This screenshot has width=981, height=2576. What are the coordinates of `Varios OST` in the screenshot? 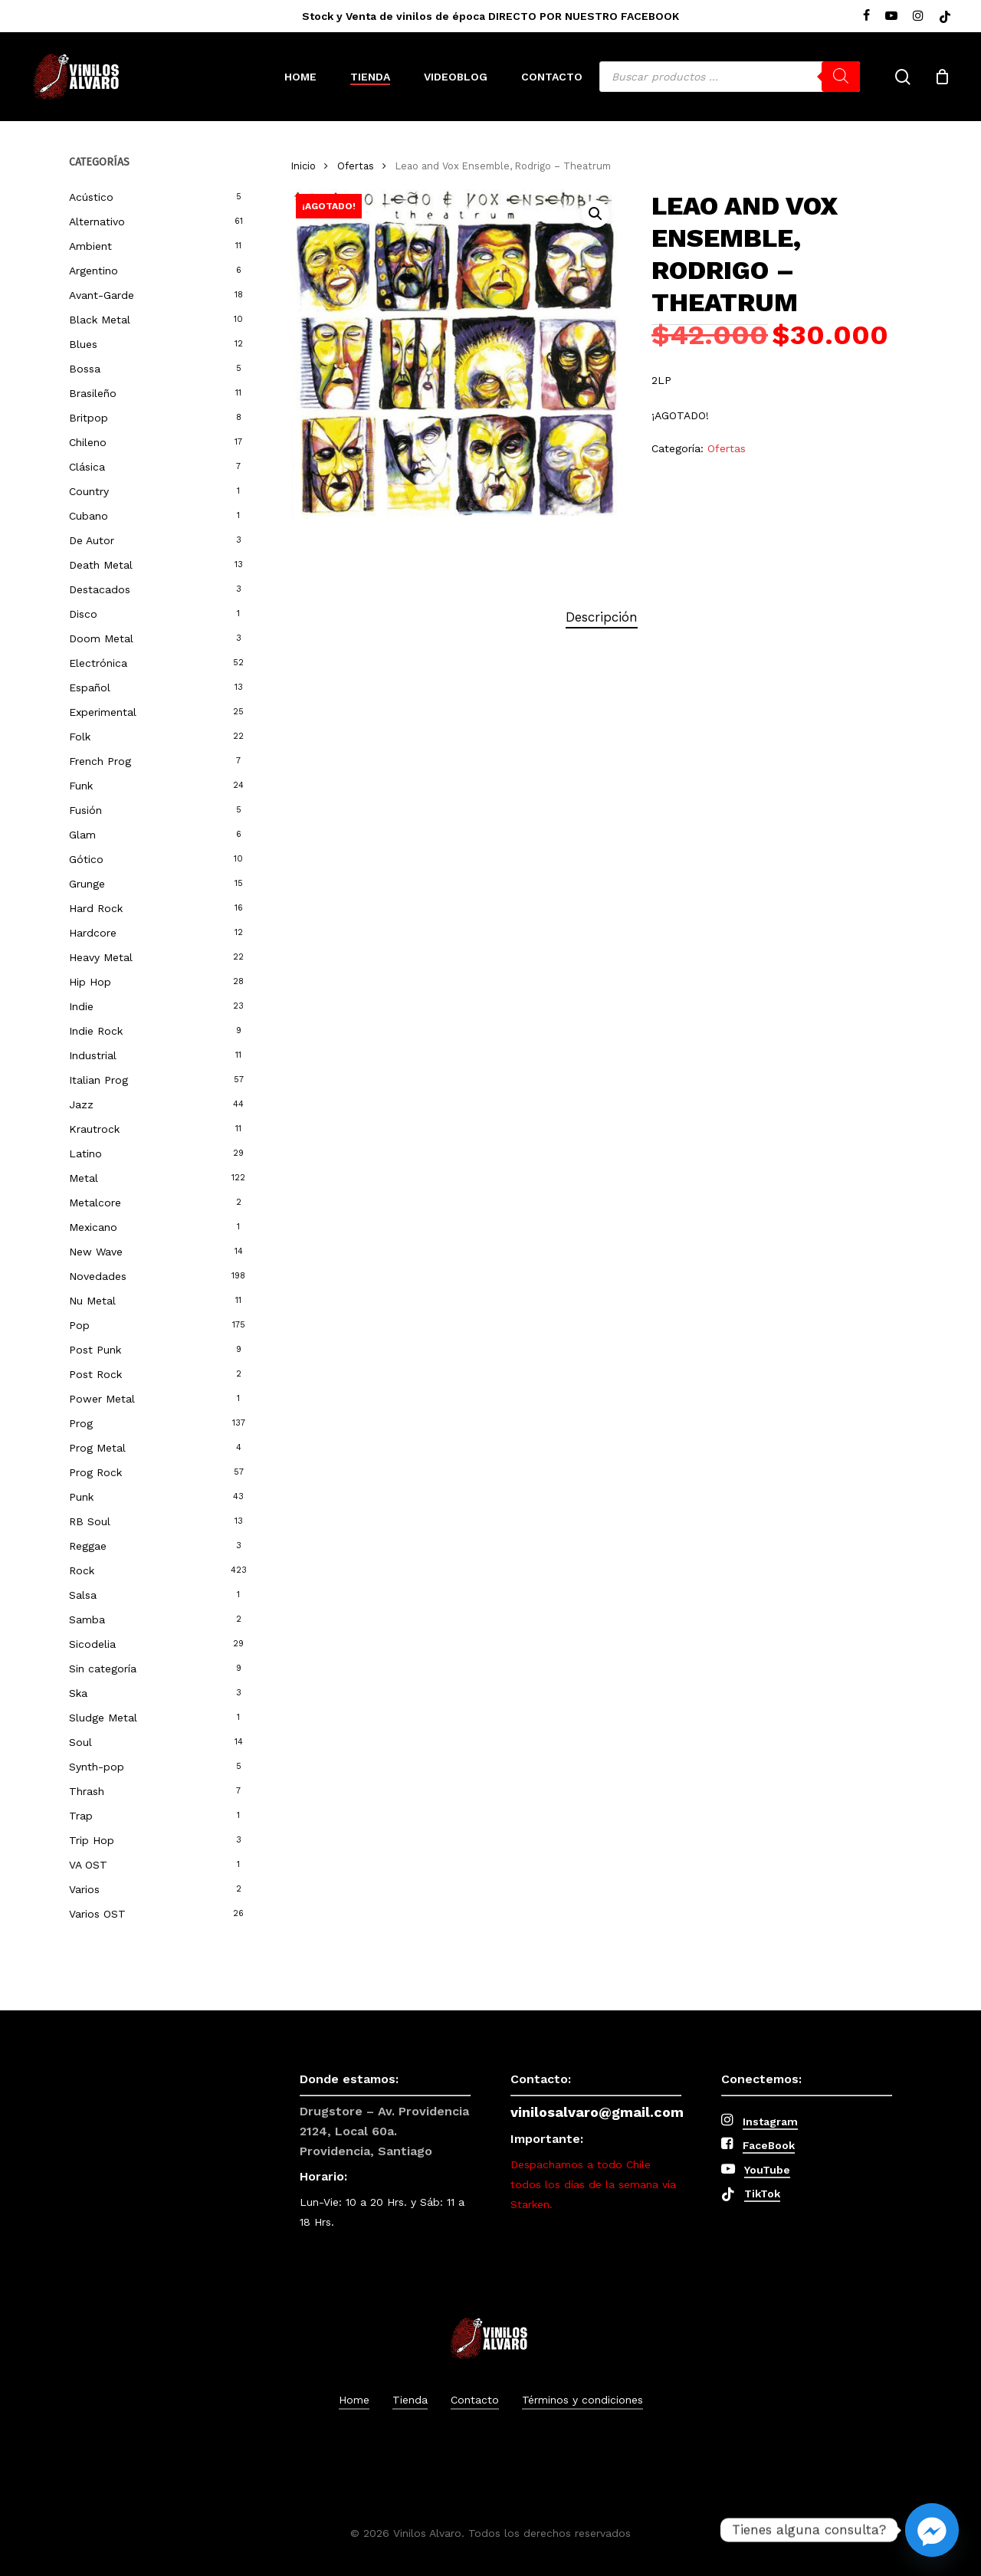 It's located at (97, 1914).